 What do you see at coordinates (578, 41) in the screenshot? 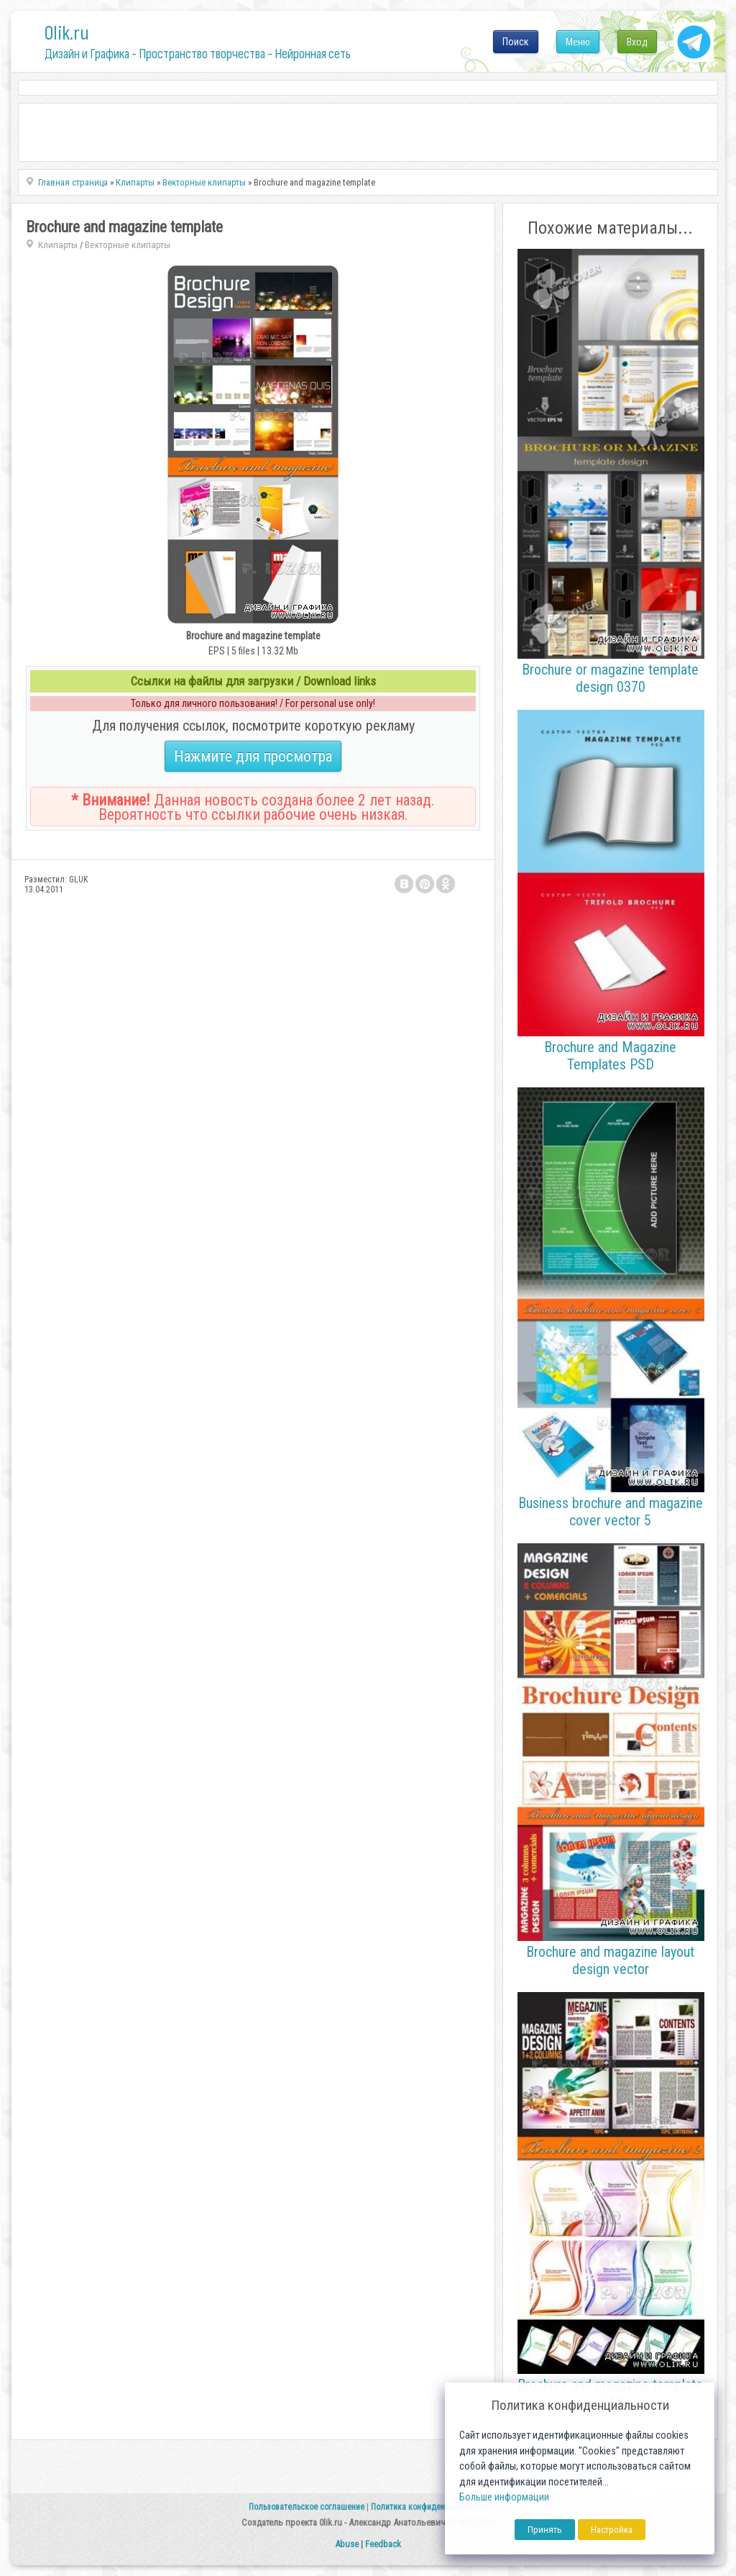
I see `Меню` at bounding box center [578, 41].